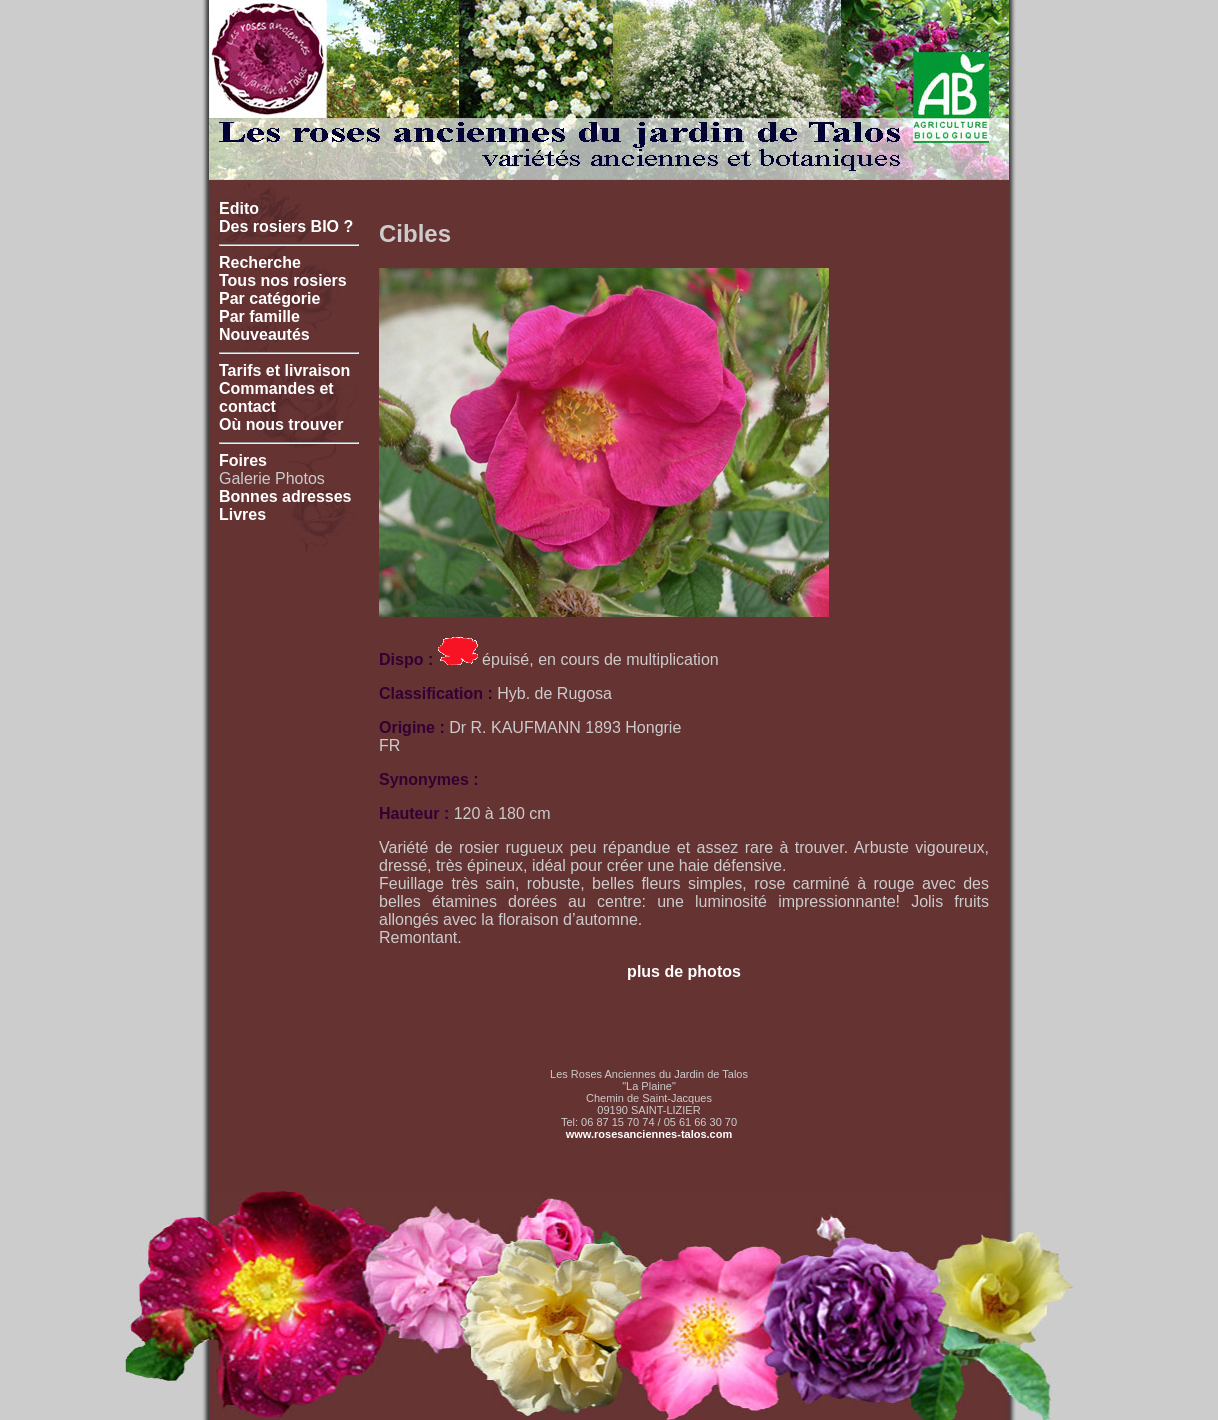  Describe the element at coordinates (649, 1134) in the screenshot. I see `www.rosesanciennes-talos.com` at that location.